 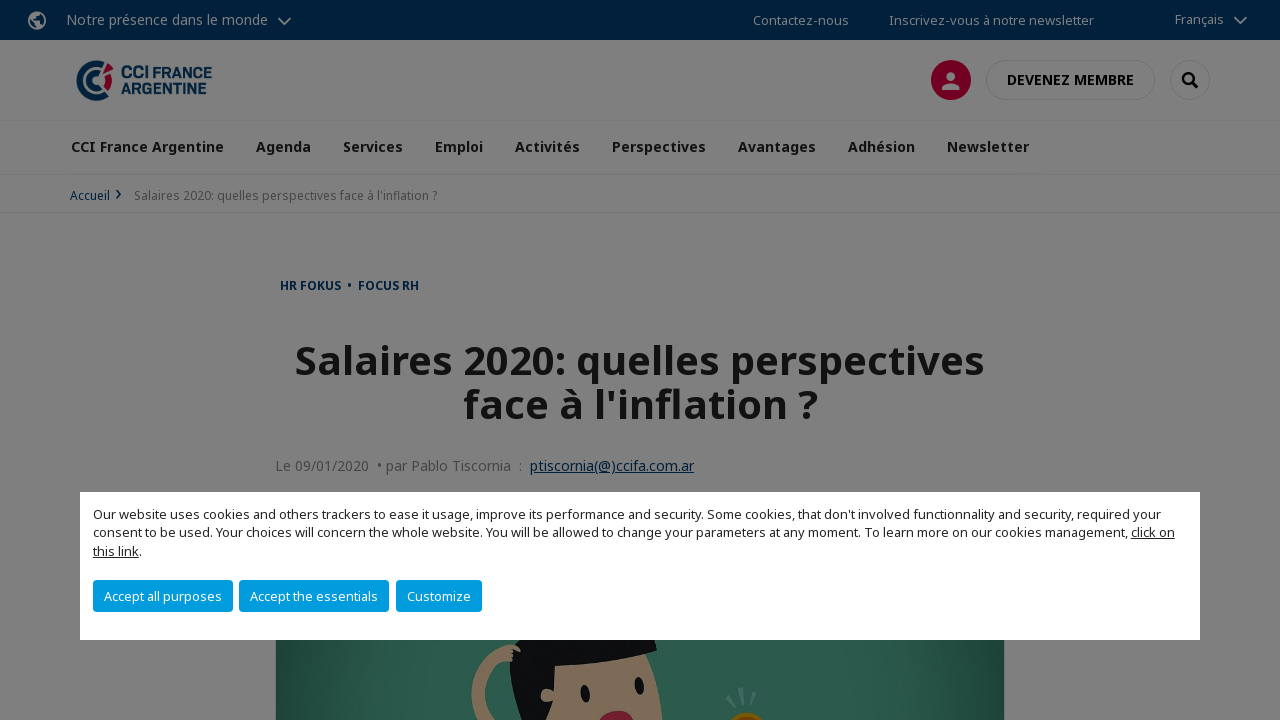 What do you see at coordinates (163, 596) in the screenshot?
I see `Accept all purposes` at bounding box center [163, 596].